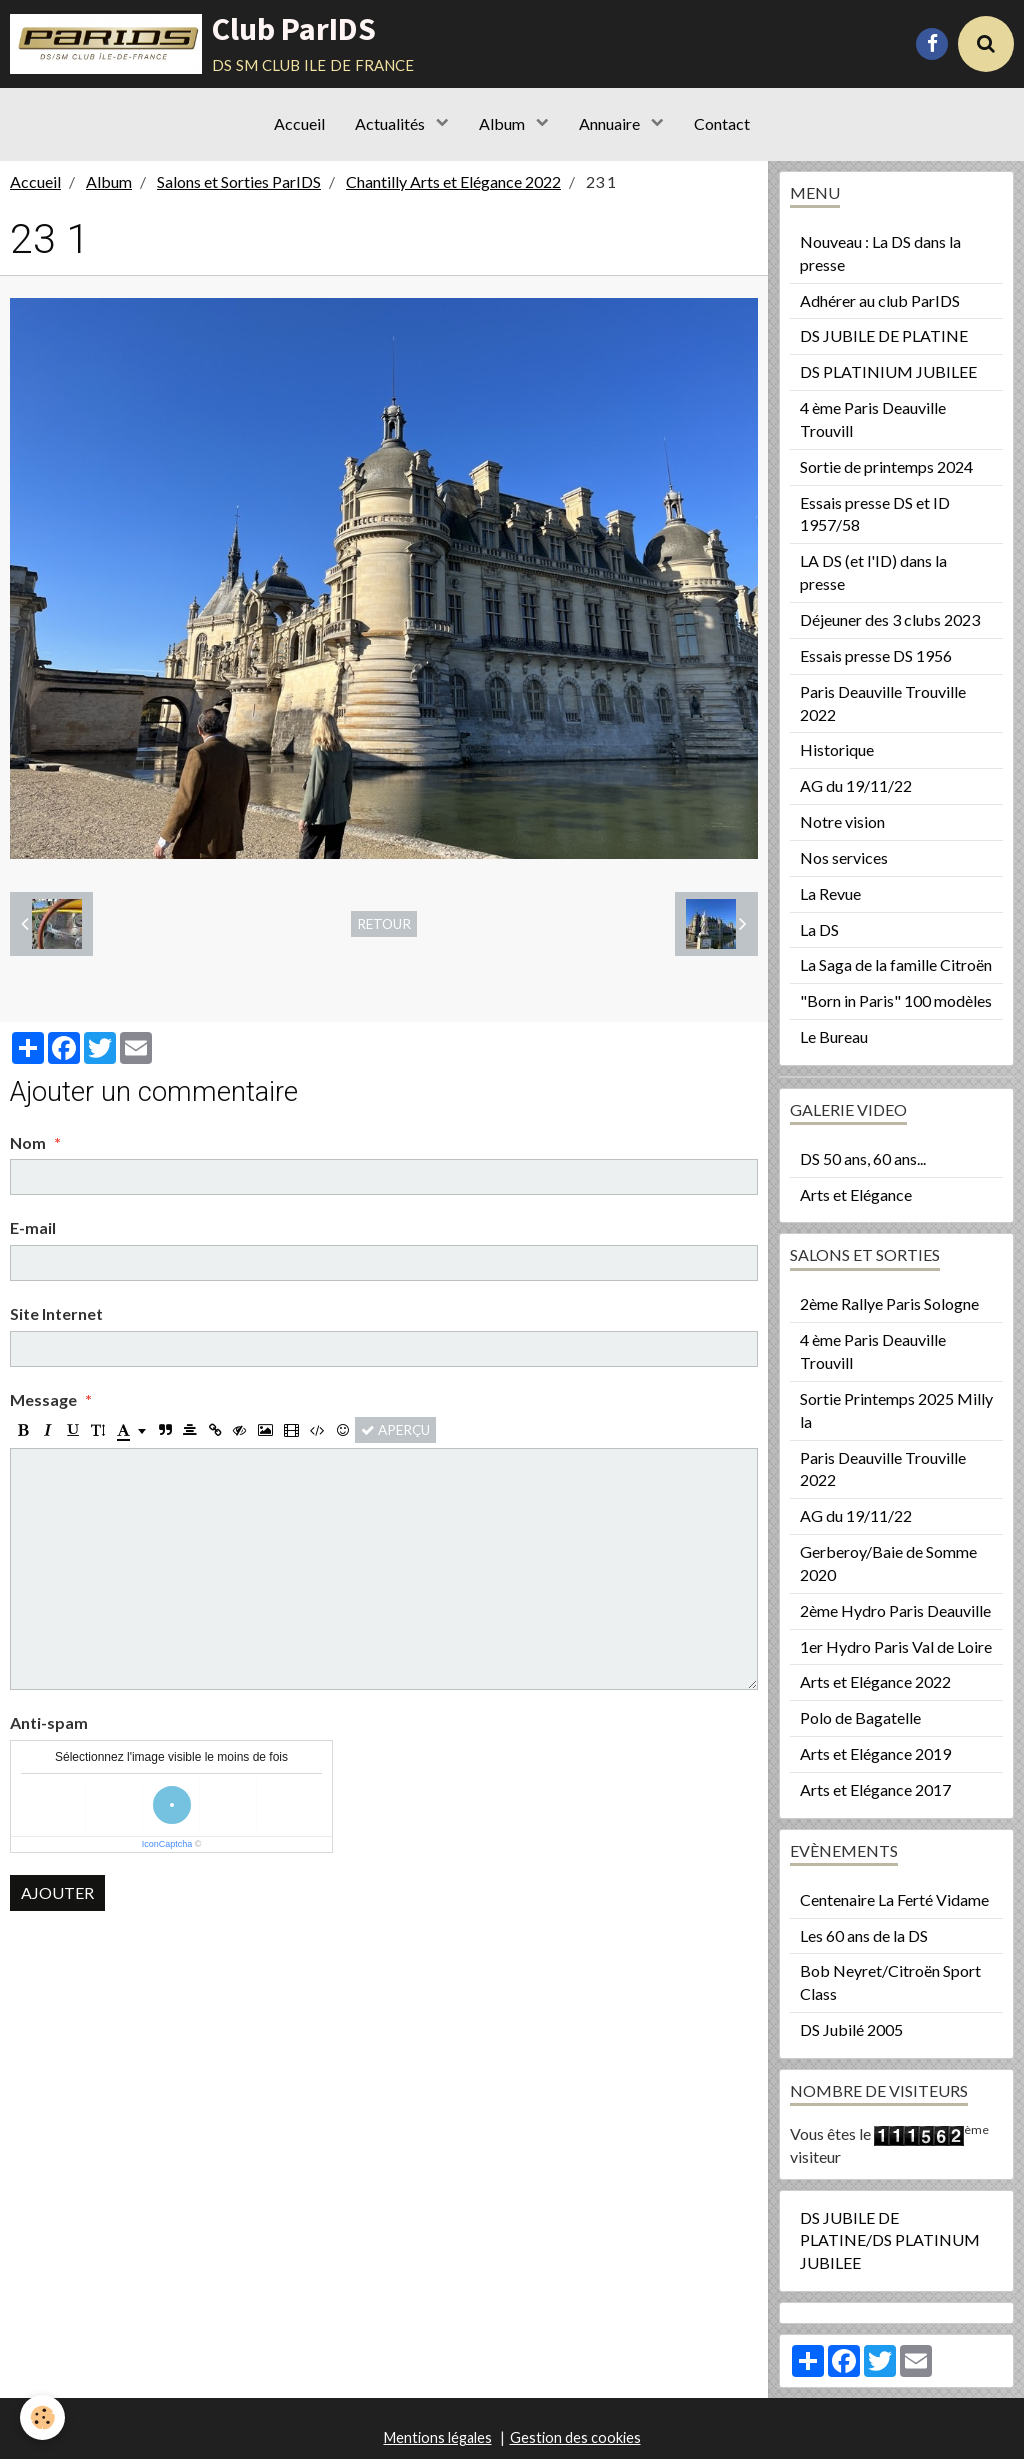 The image size is (1024, 2459). What do you see at coordinates (886, 466) in the screenshot?
I see `Sortie de printemps 2024` at bounding box center [886, 466].